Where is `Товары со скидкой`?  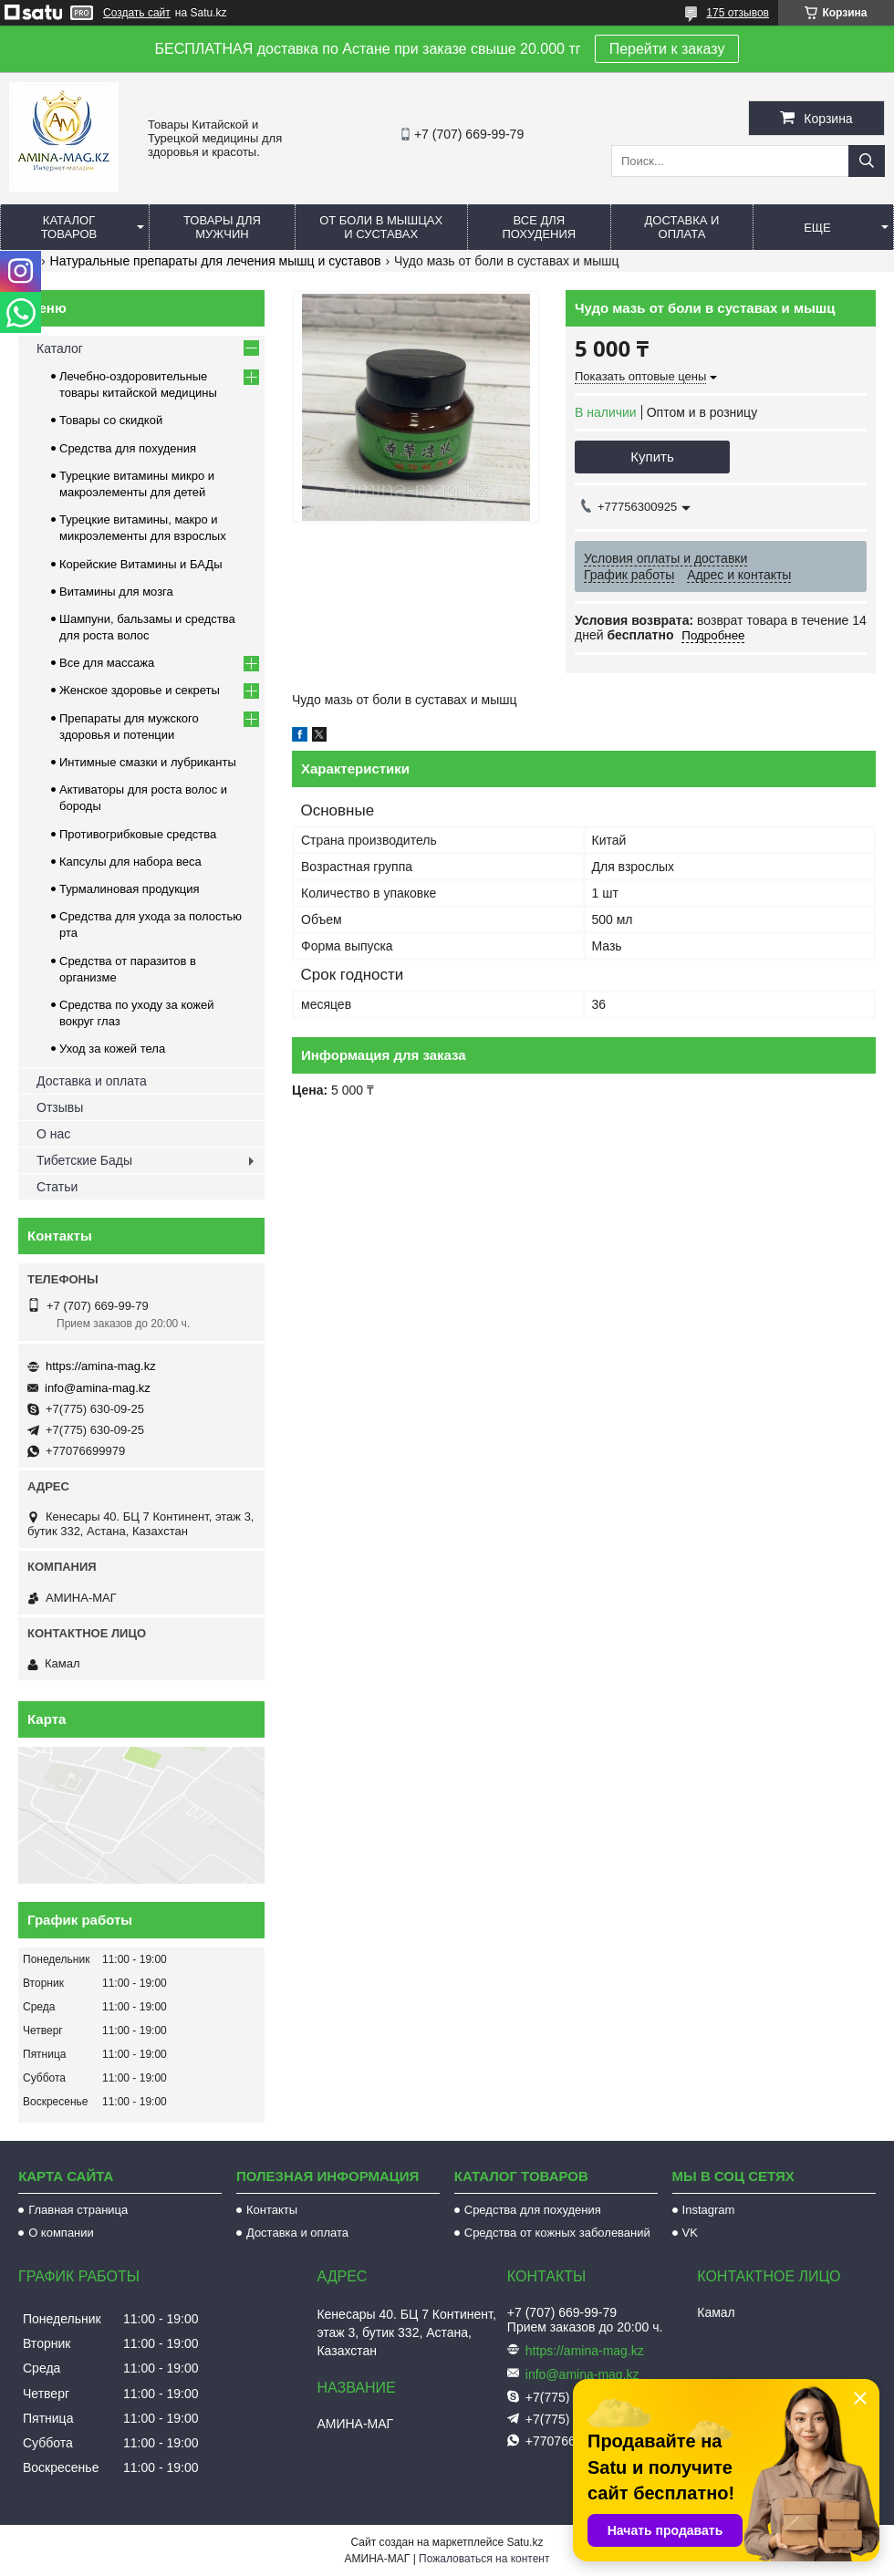 Товары со скидкой is located at coordinates (110, 420).